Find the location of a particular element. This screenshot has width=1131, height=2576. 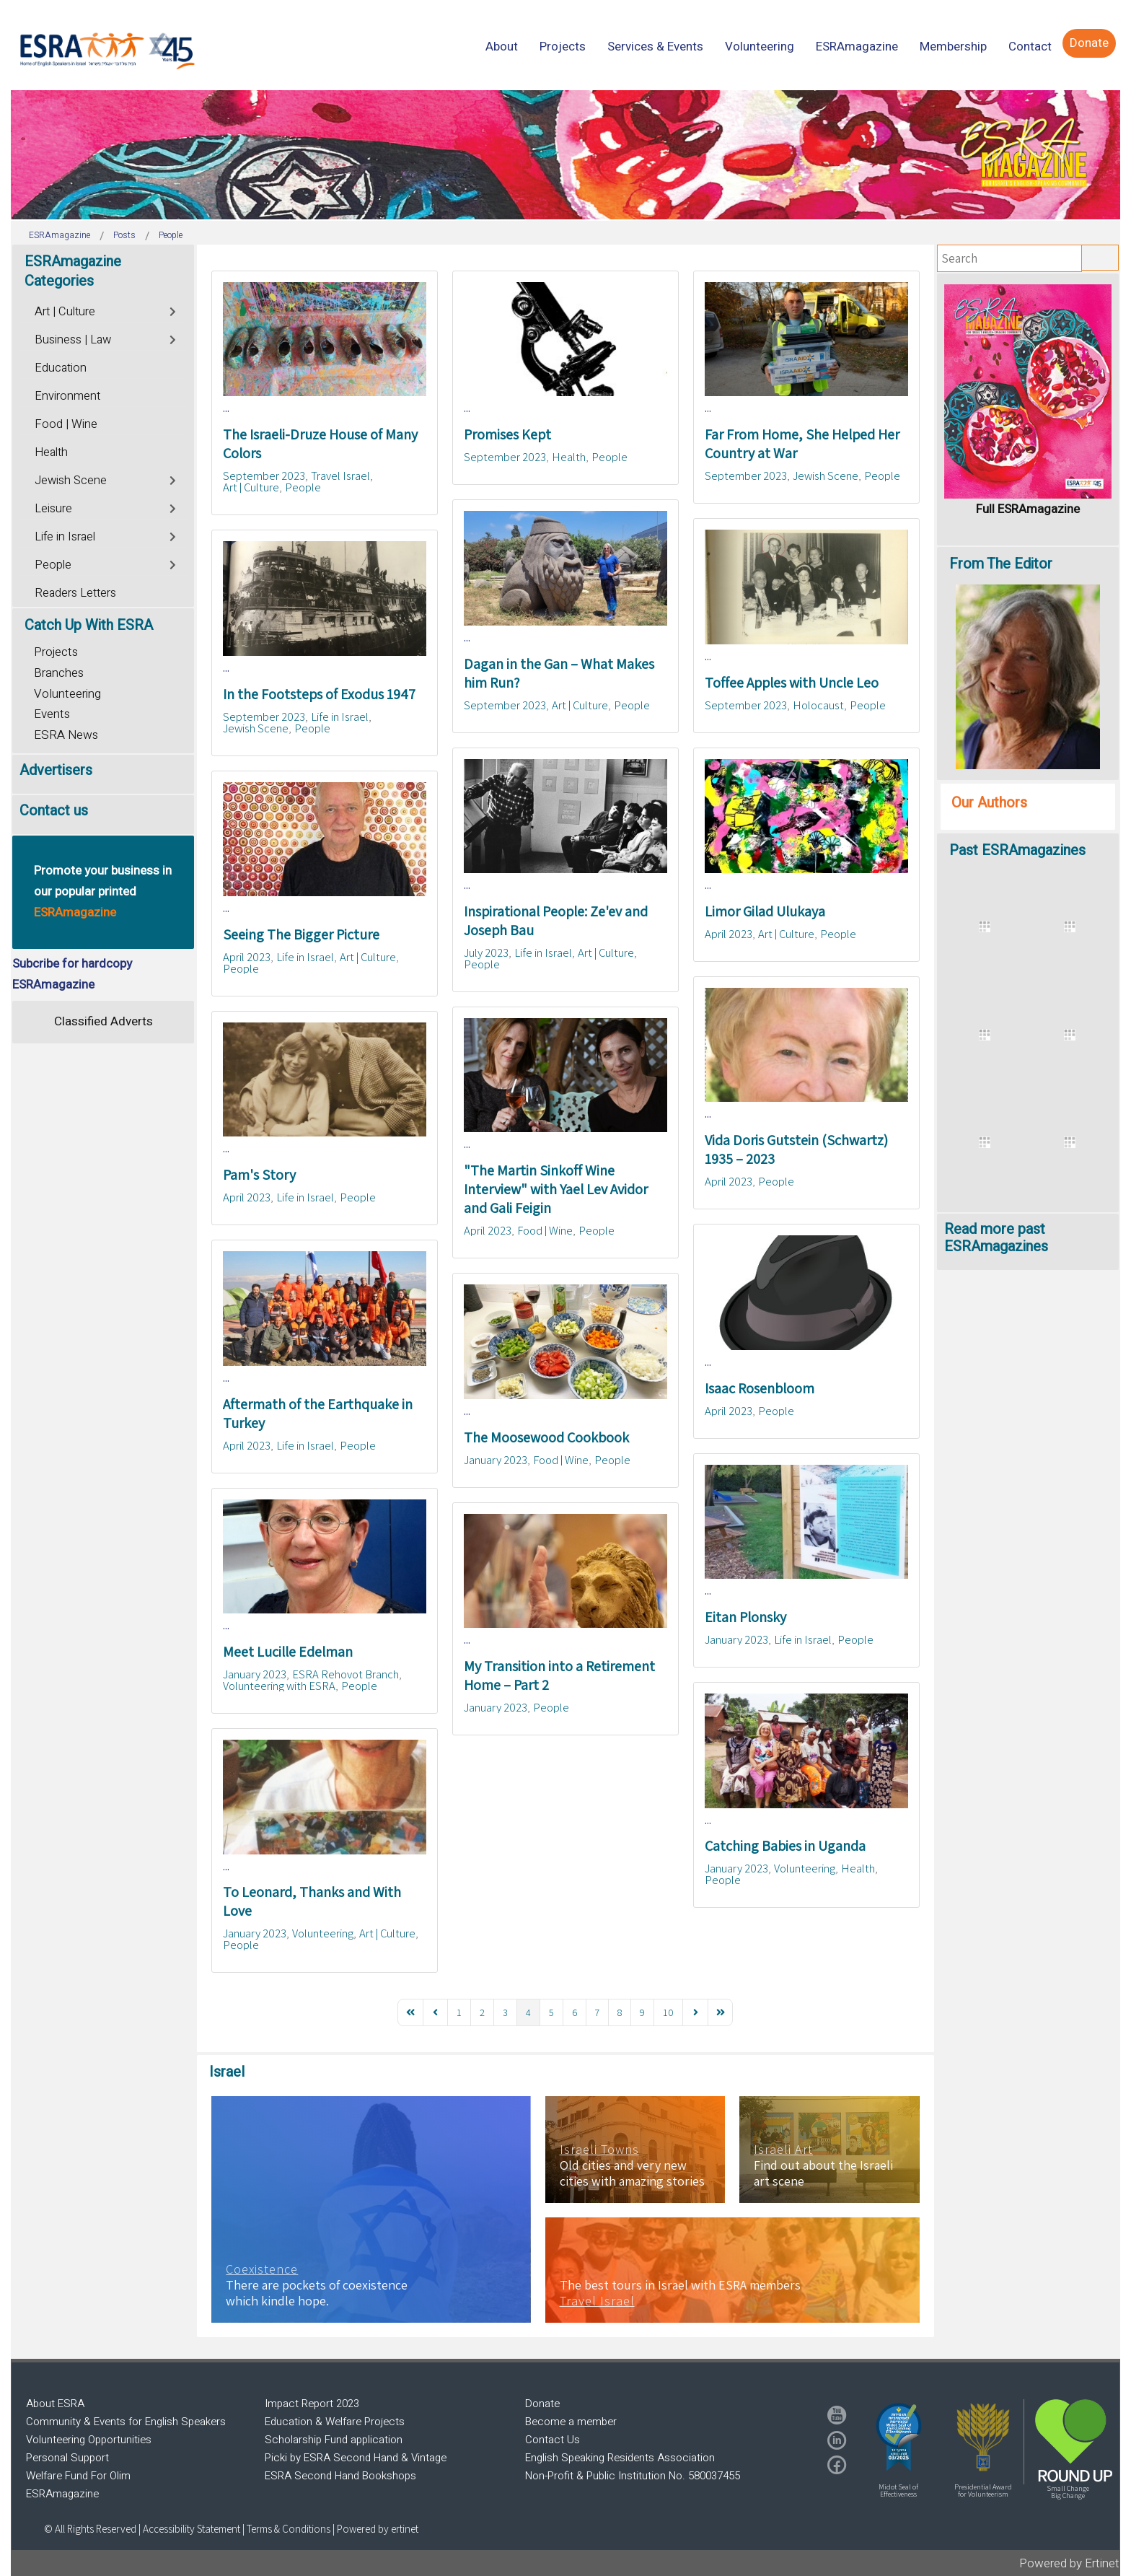

Readers Letters is located at coordinates (75, 593).